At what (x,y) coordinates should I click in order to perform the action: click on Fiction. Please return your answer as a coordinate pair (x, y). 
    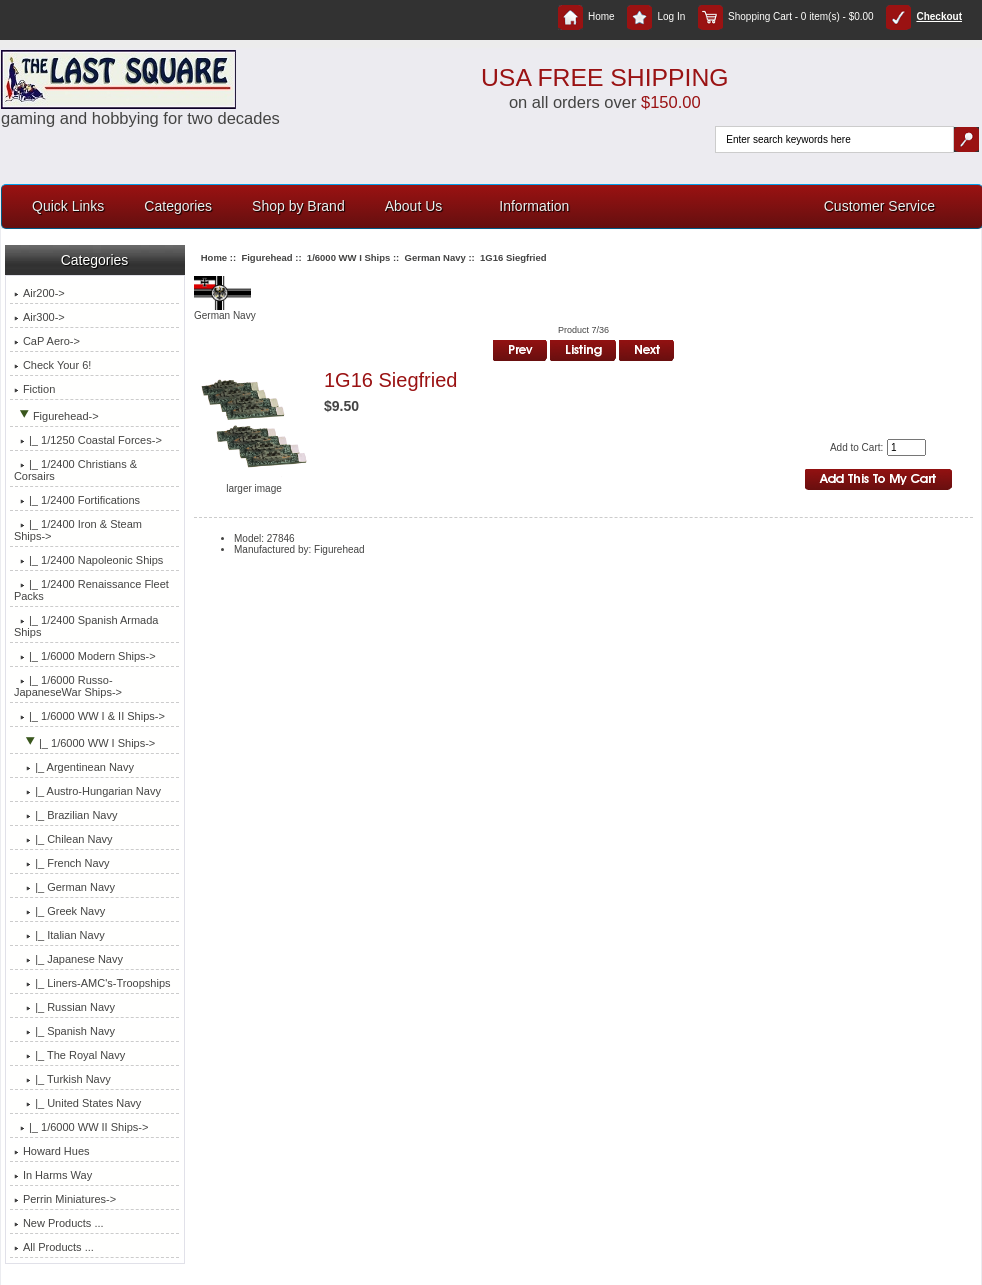
    Looking at the image, I should click on (34, 389).